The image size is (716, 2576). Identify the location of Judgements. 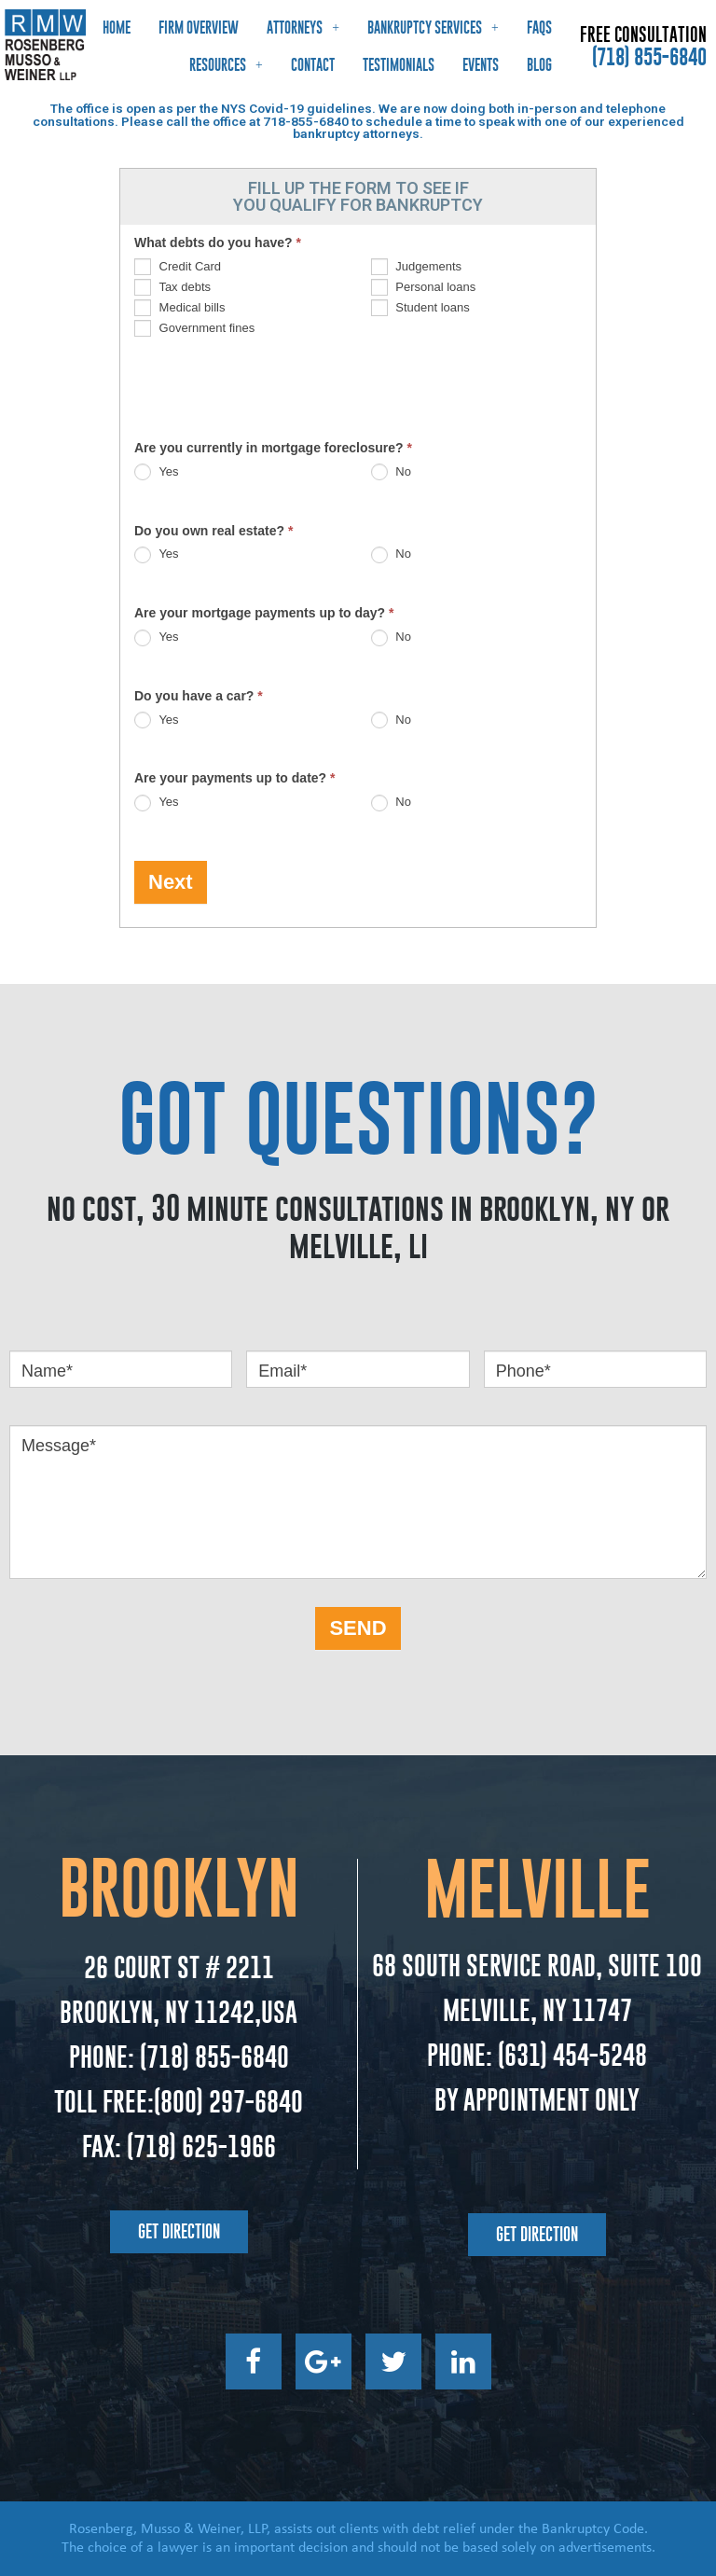
(416, 266).